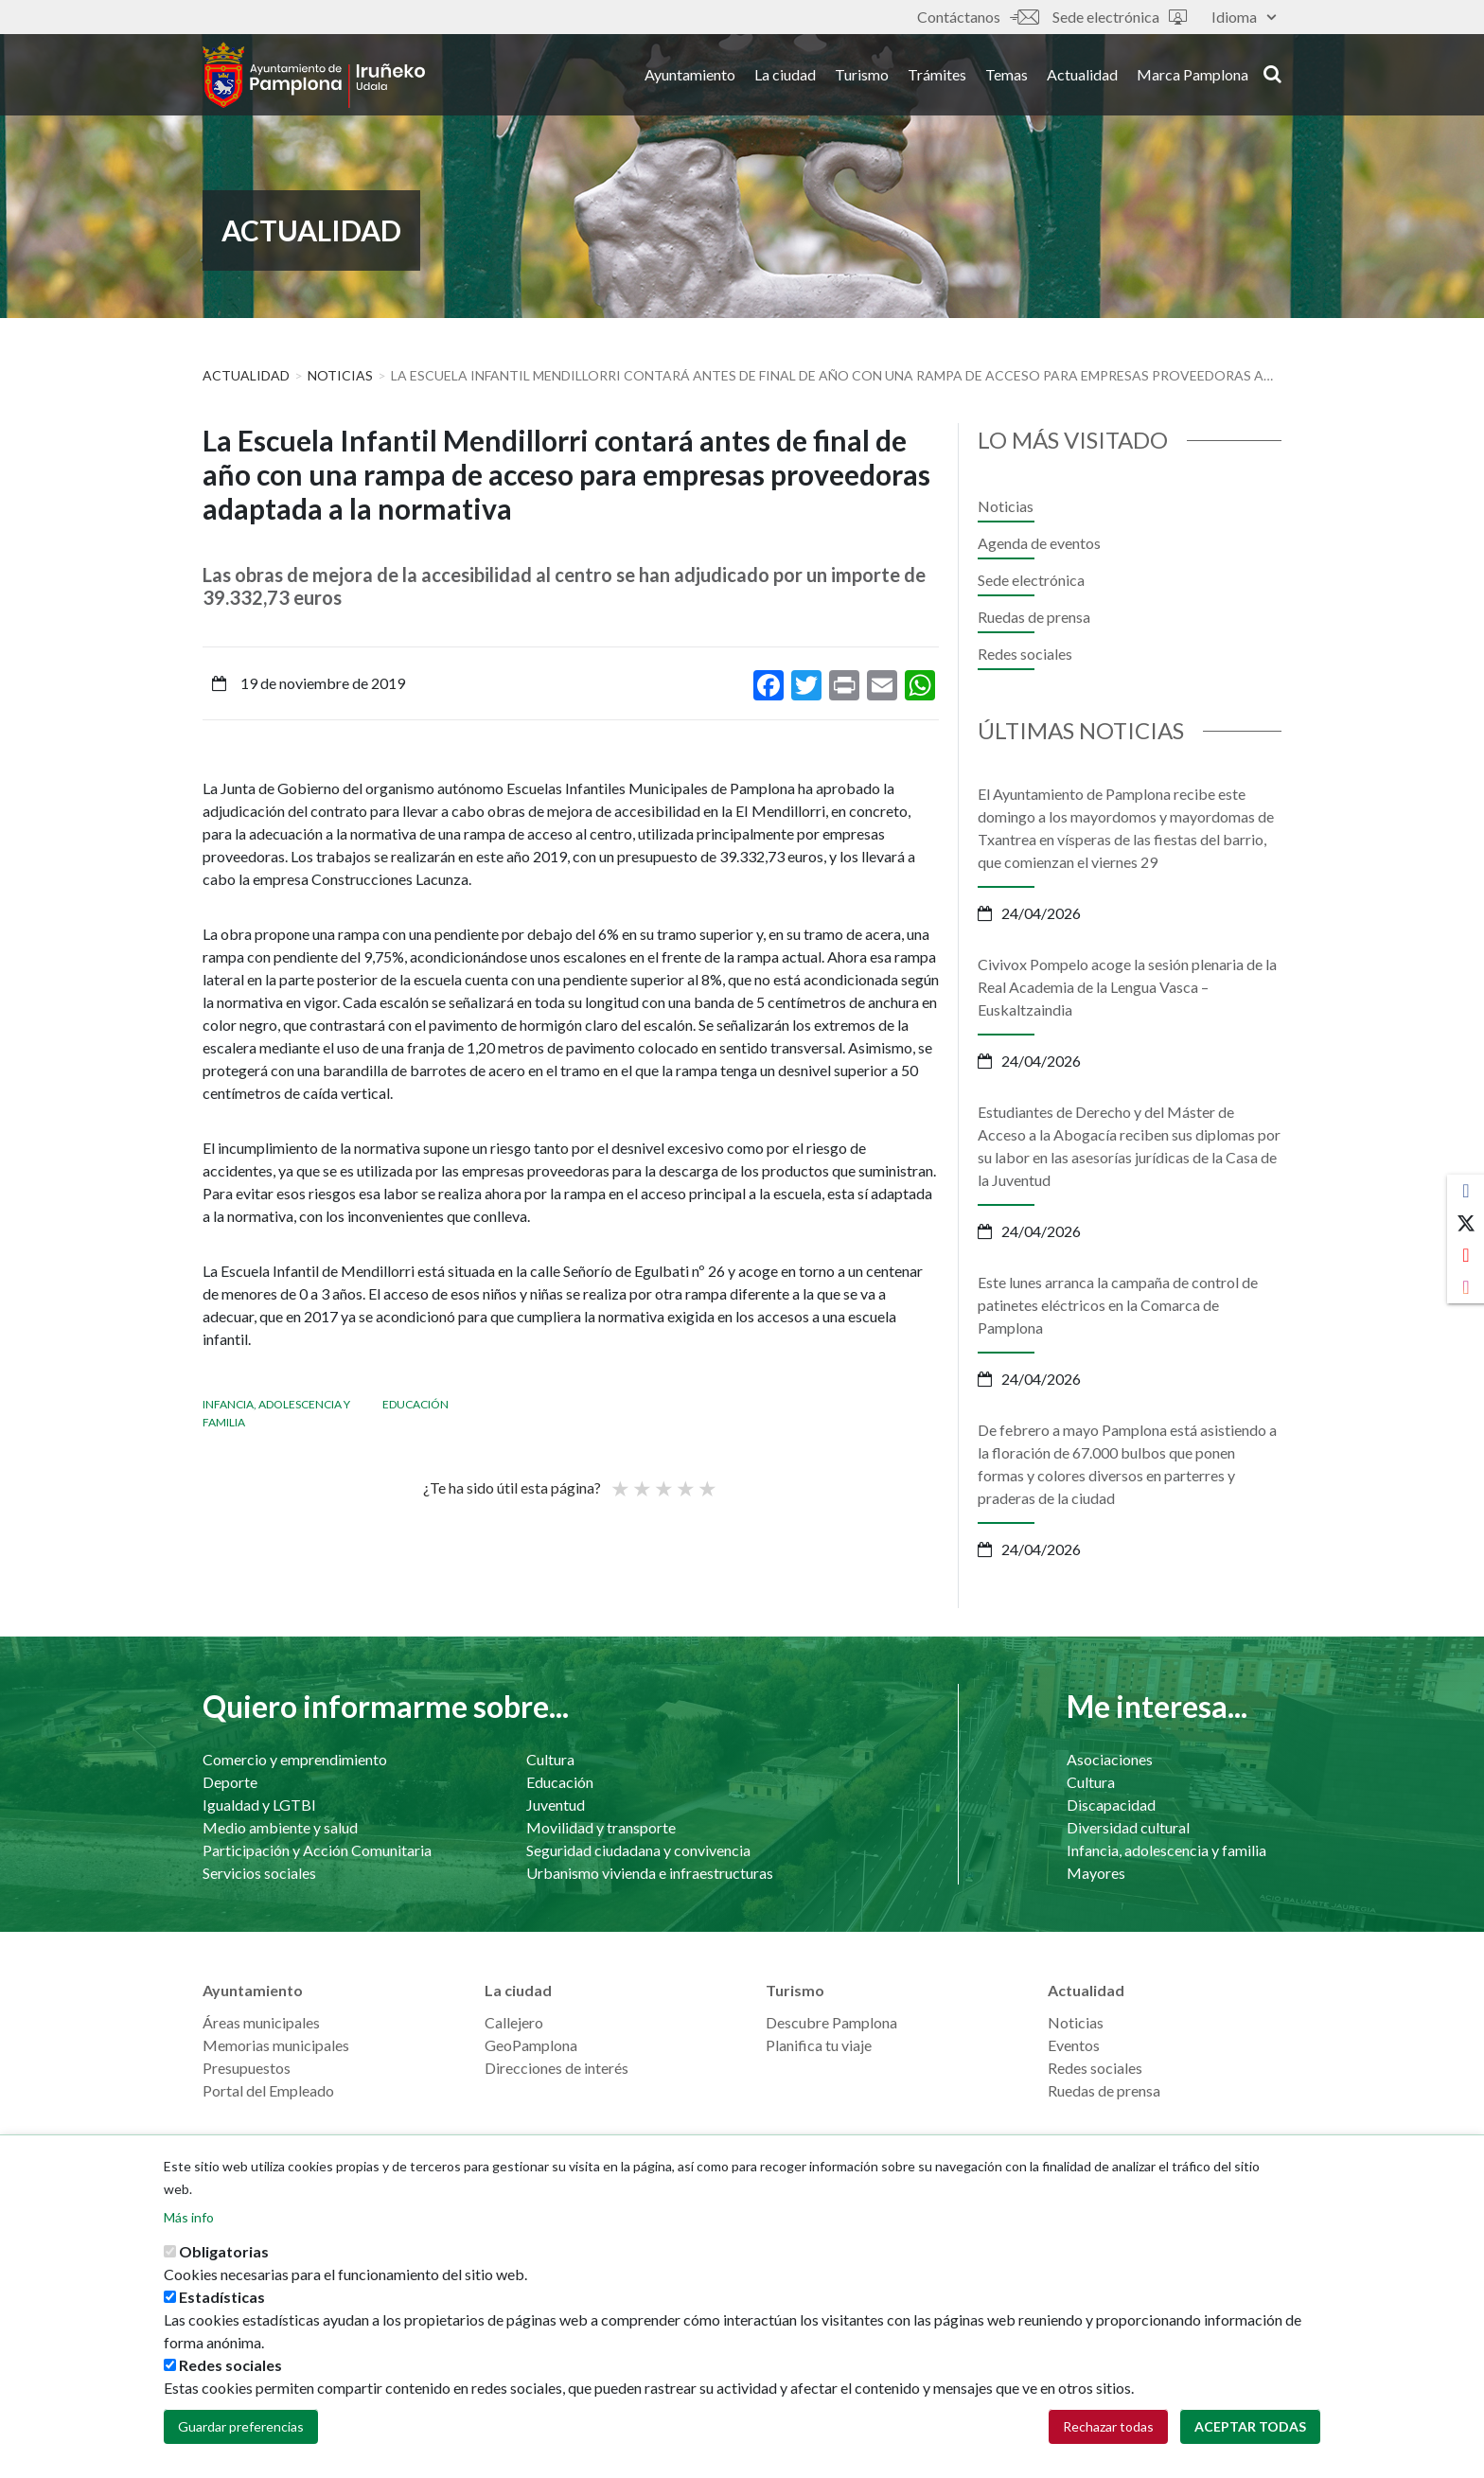  What do you see at coordinates (259, 1873) in the screenshot?
I see `Servicios sociales` at bounding box center [259, 1873].